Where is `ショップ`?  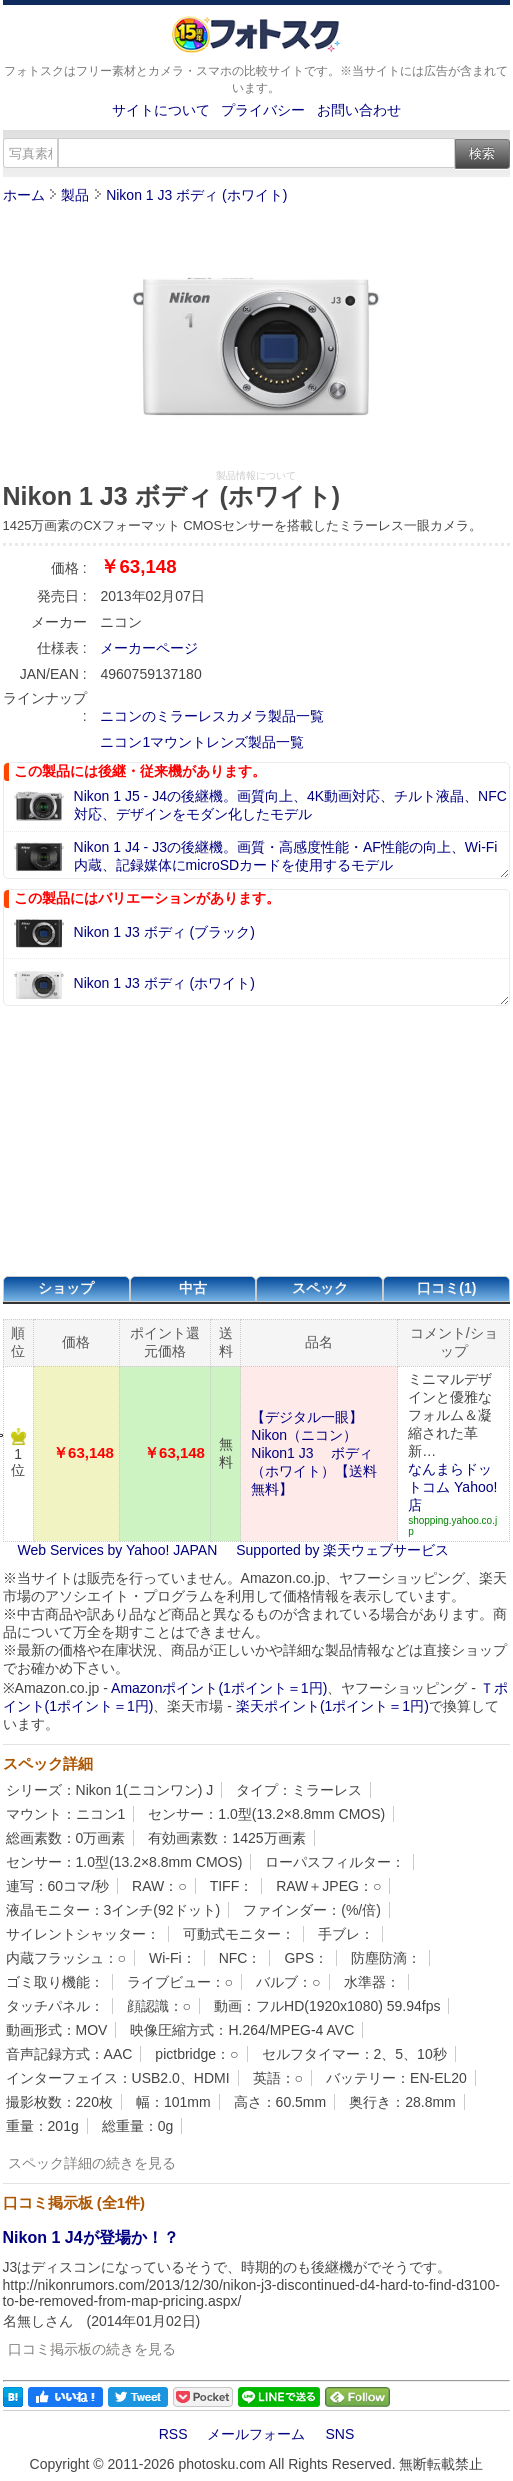
ショップ is located at coordinates (66, 1288).